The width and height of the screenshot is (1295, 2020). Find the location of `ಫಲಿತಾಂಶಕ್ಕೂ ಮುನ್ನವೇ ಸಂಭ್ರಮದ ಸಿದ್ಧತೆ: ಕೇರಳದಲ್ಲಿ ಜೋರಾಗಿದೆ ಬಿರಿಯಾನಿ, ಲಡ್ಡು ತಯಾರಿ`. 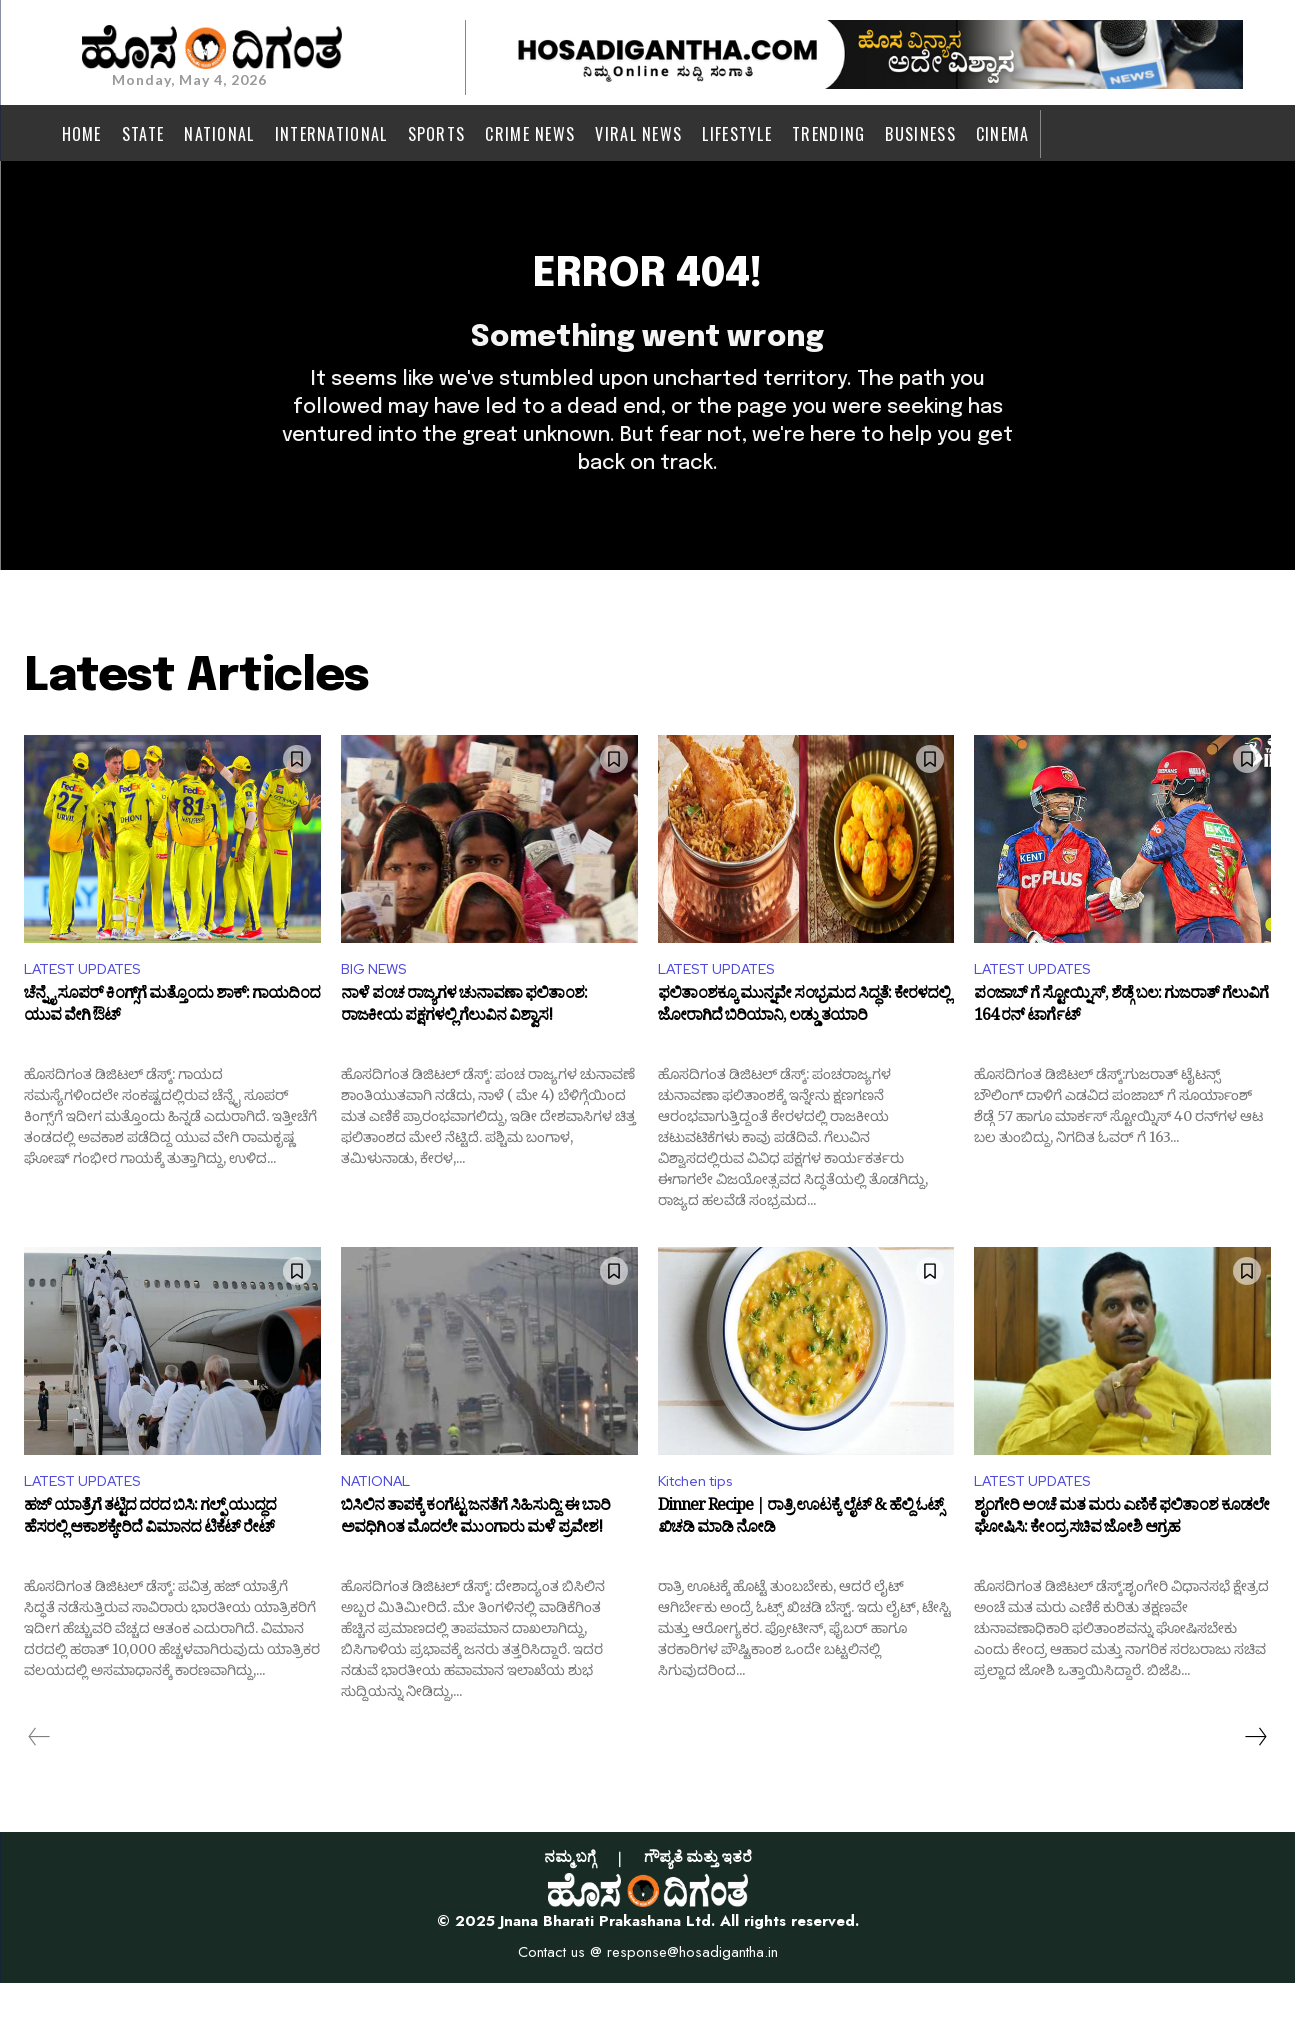

ಫಲಿತಾಂಶಕ್ಕೂ ಮುನ್ನವೇ ಸಂಭ್ರಮದ ಸಿದ್ಧತೆ: ಕೇರಳದಲ್ಲಿ ಜೋರಾಗಿದೆ ಬಿರಿಯಾನಿ, ಲಡ್ಡು ತಯಾರಿ is located at coordinates (804, 1042).